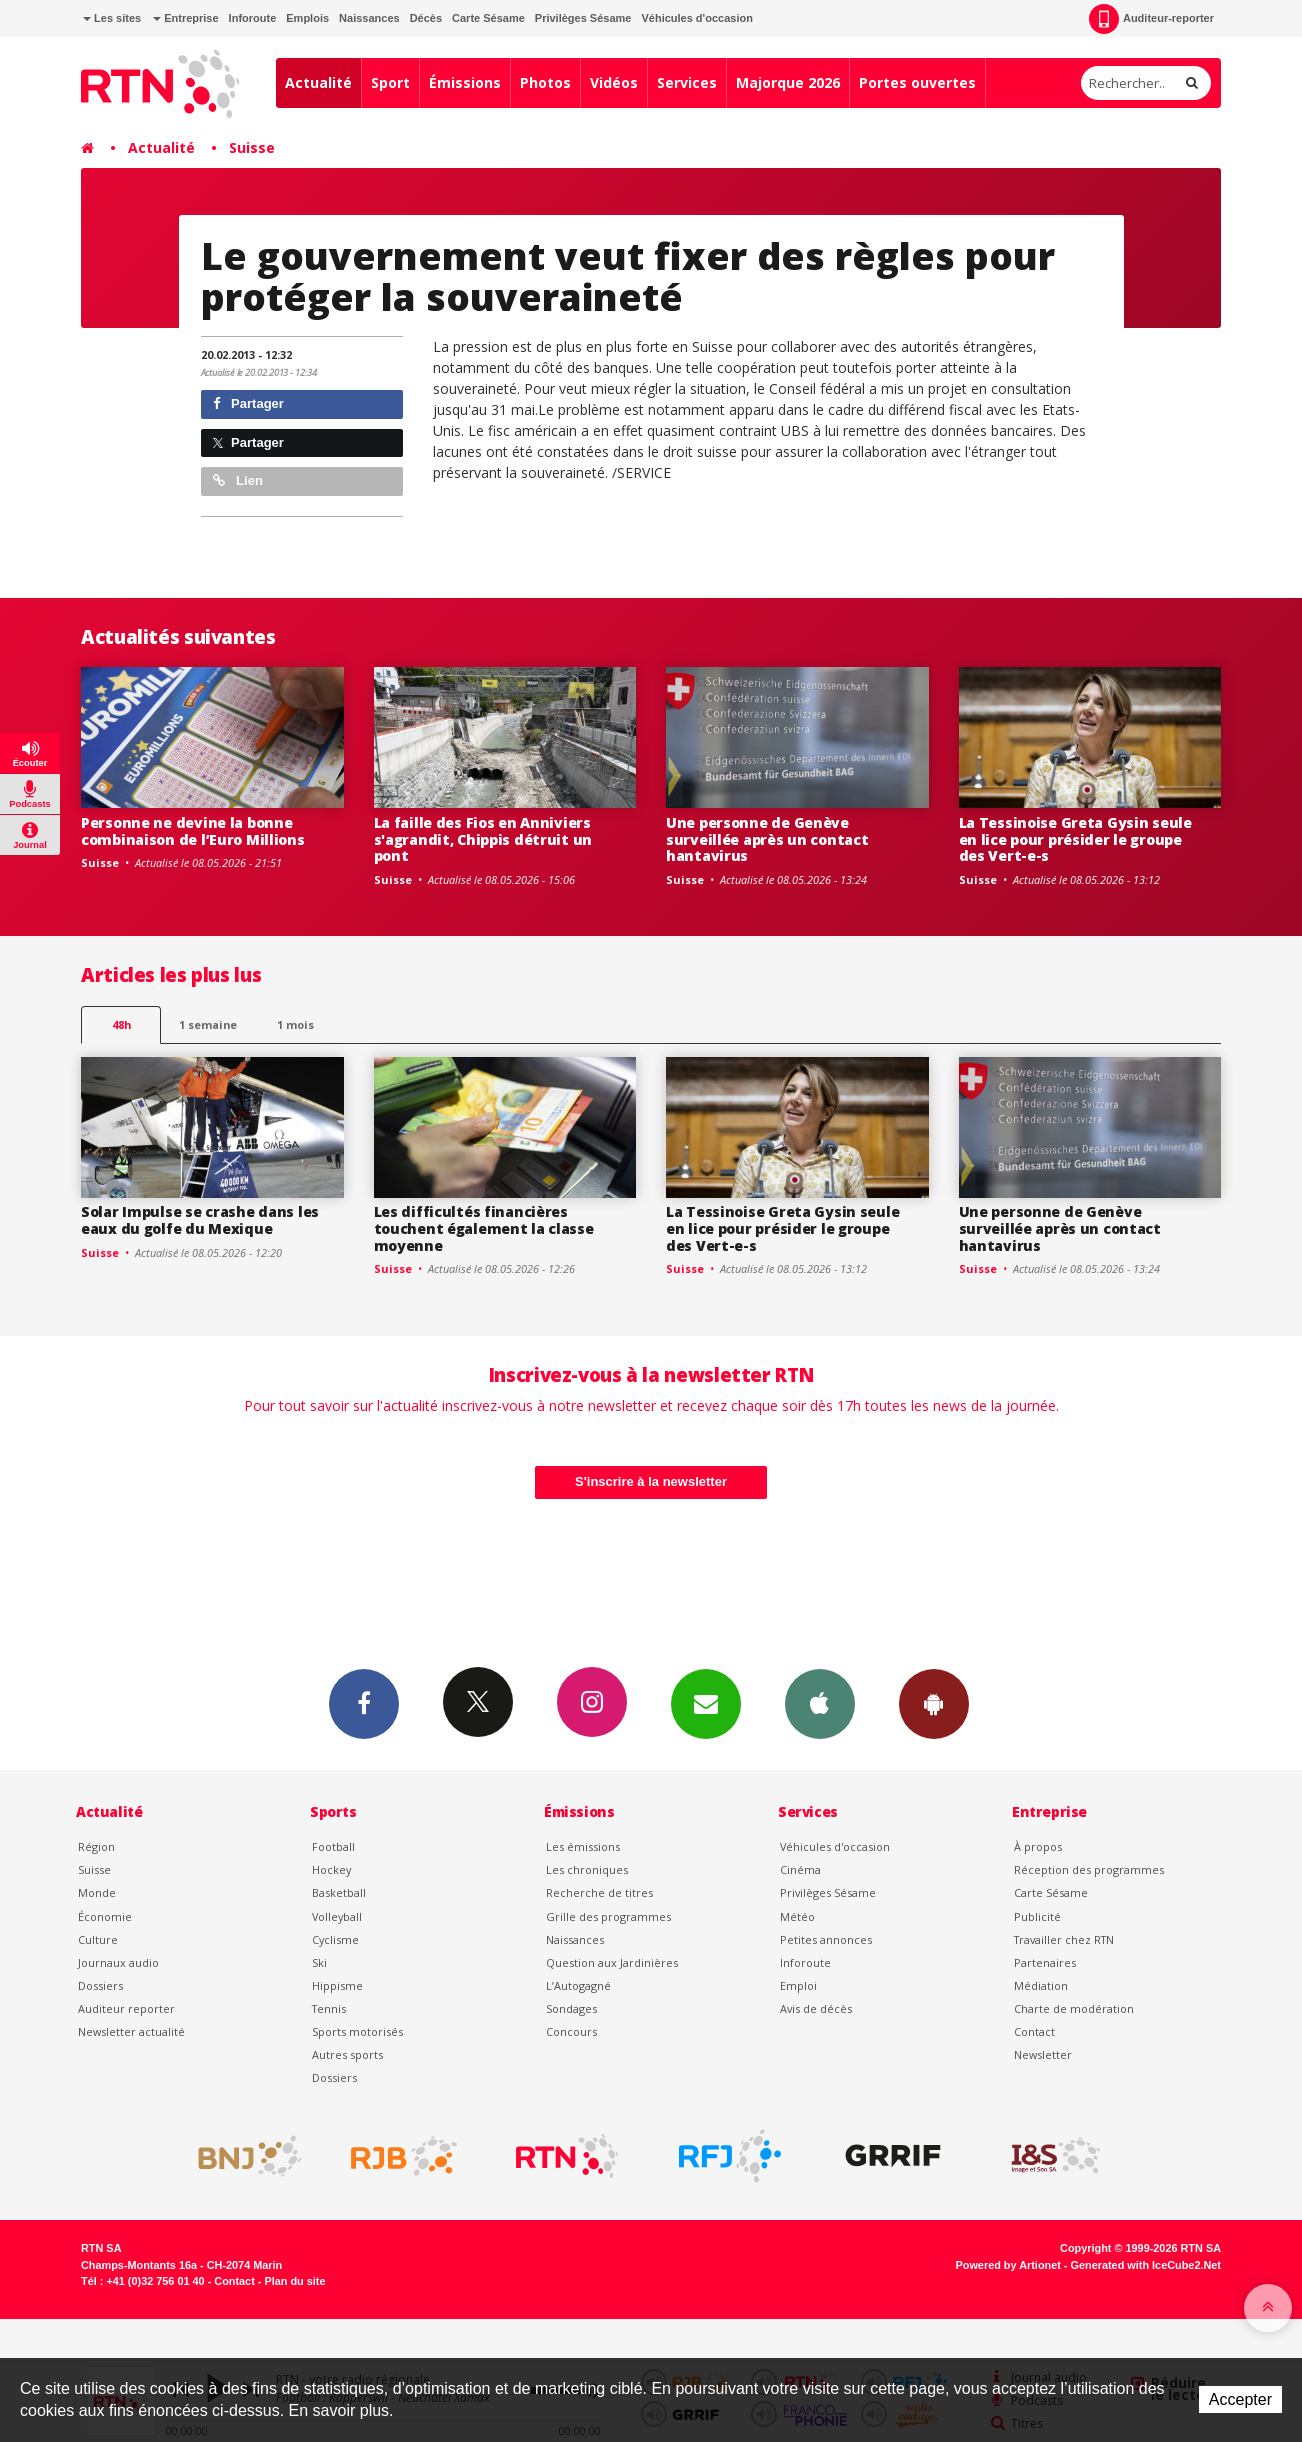 The width and height of the screenshot is (1302, 2442). What do you see at coordinates (105, 1916) in the screenshot?
I see `Économie` at bounding box center [105, 1916].